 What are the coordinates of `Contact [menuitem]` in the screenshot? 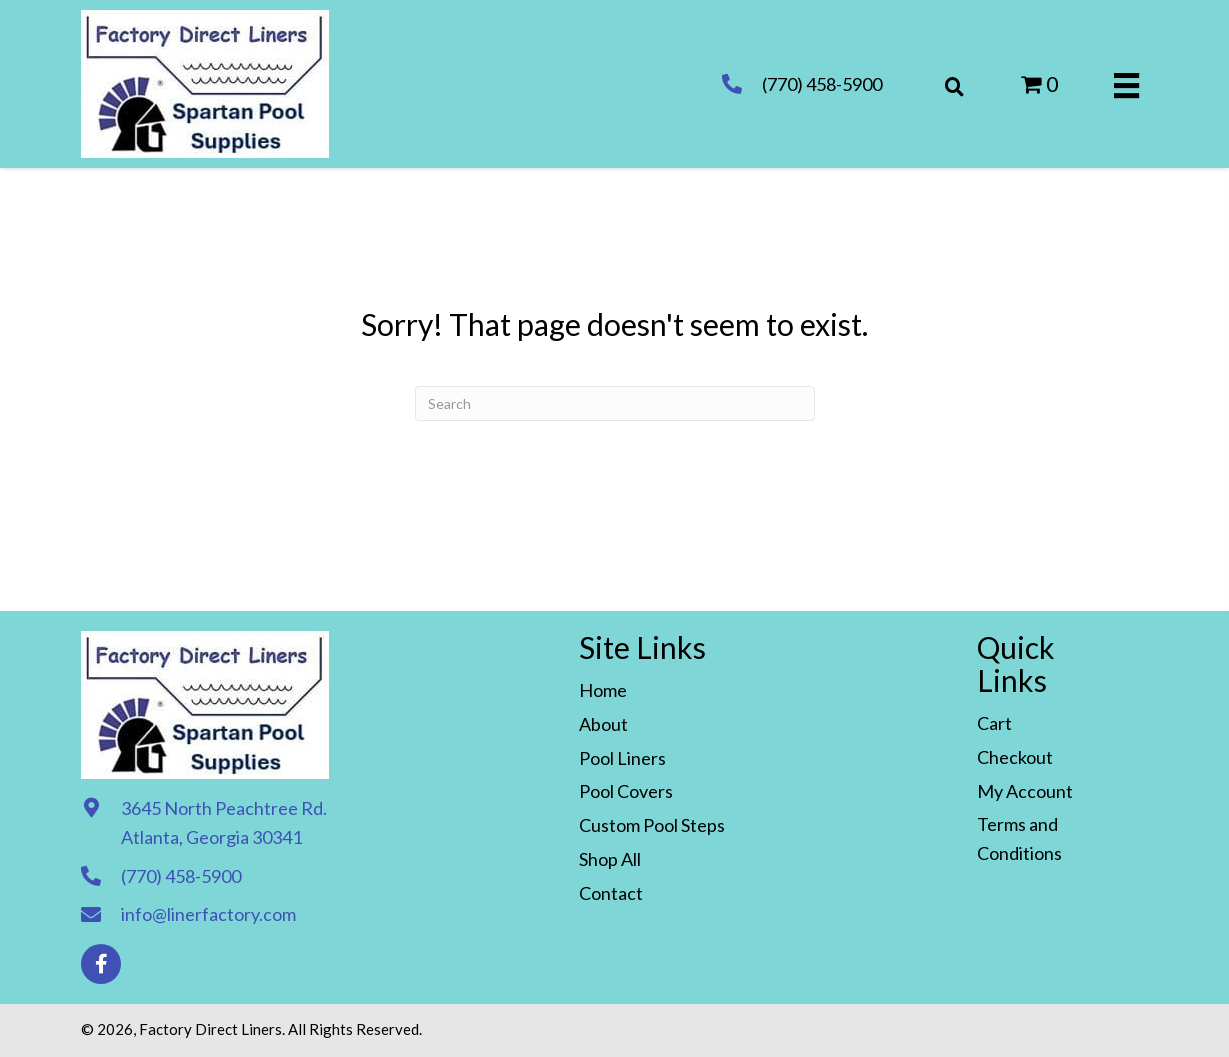 It's located at (611, 893).